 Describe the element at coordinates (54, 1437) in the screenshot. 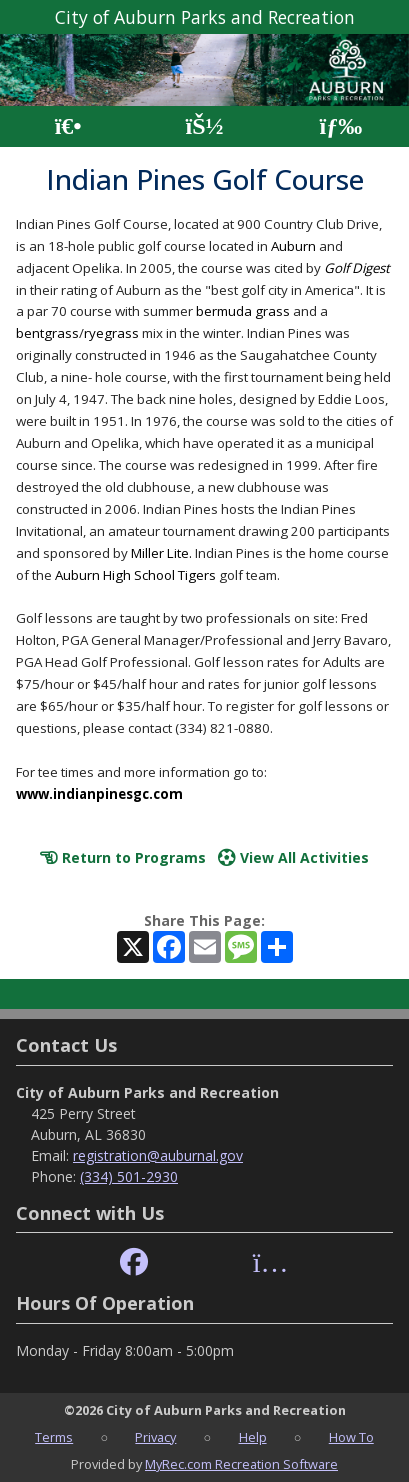

I see `Terms` at that location.